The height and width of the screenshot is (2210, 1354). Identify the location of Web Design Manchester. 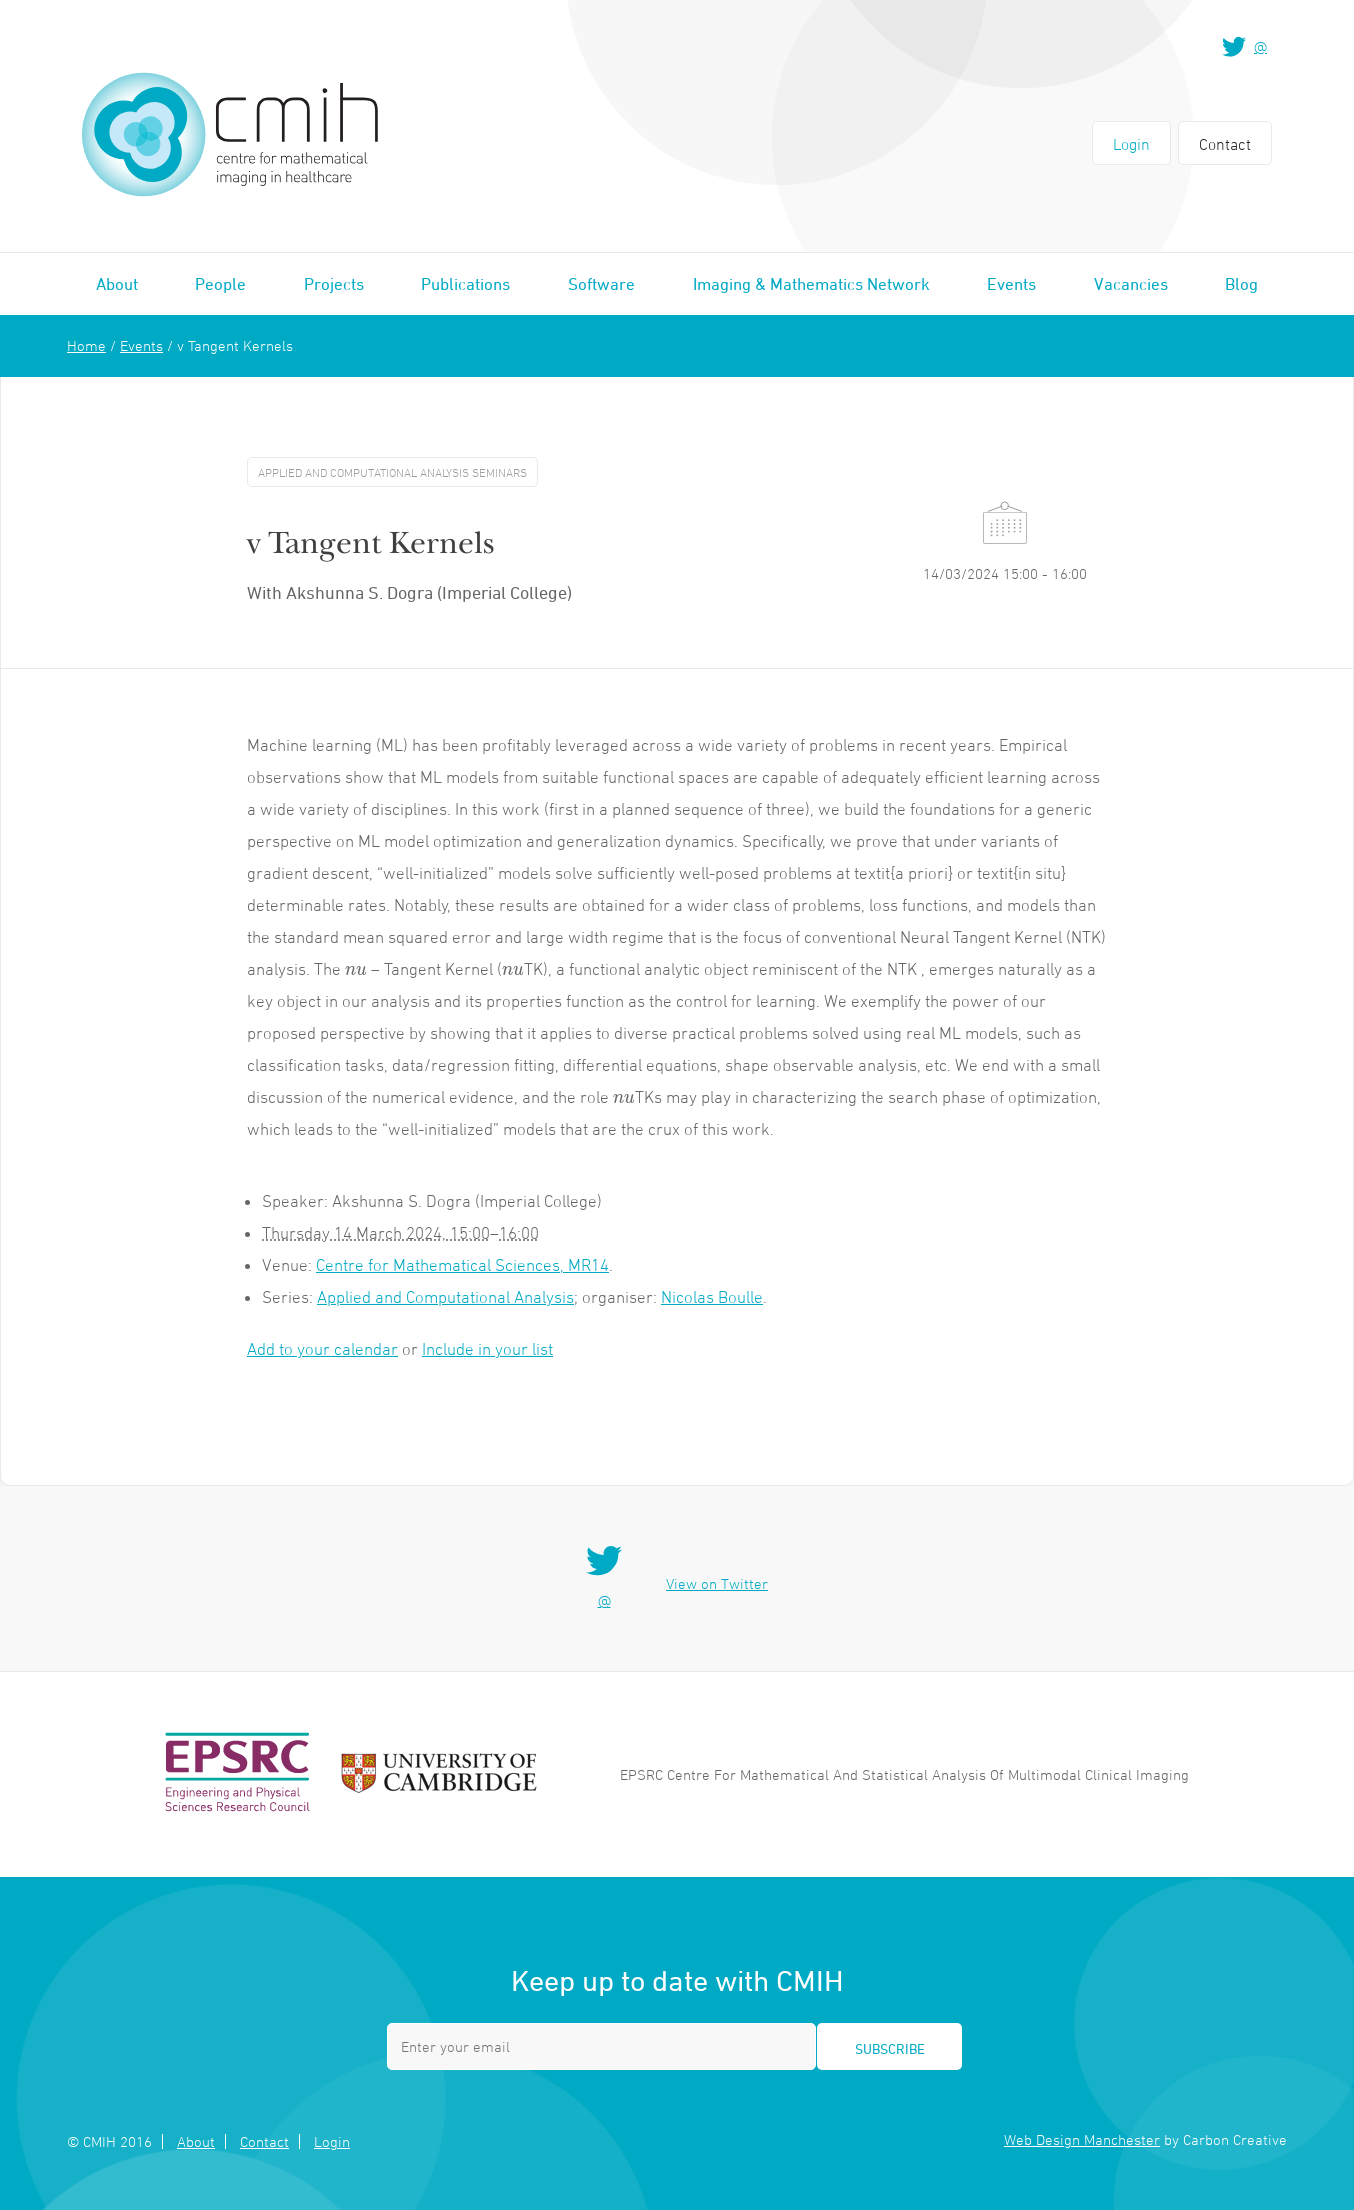
(1082, 2139).